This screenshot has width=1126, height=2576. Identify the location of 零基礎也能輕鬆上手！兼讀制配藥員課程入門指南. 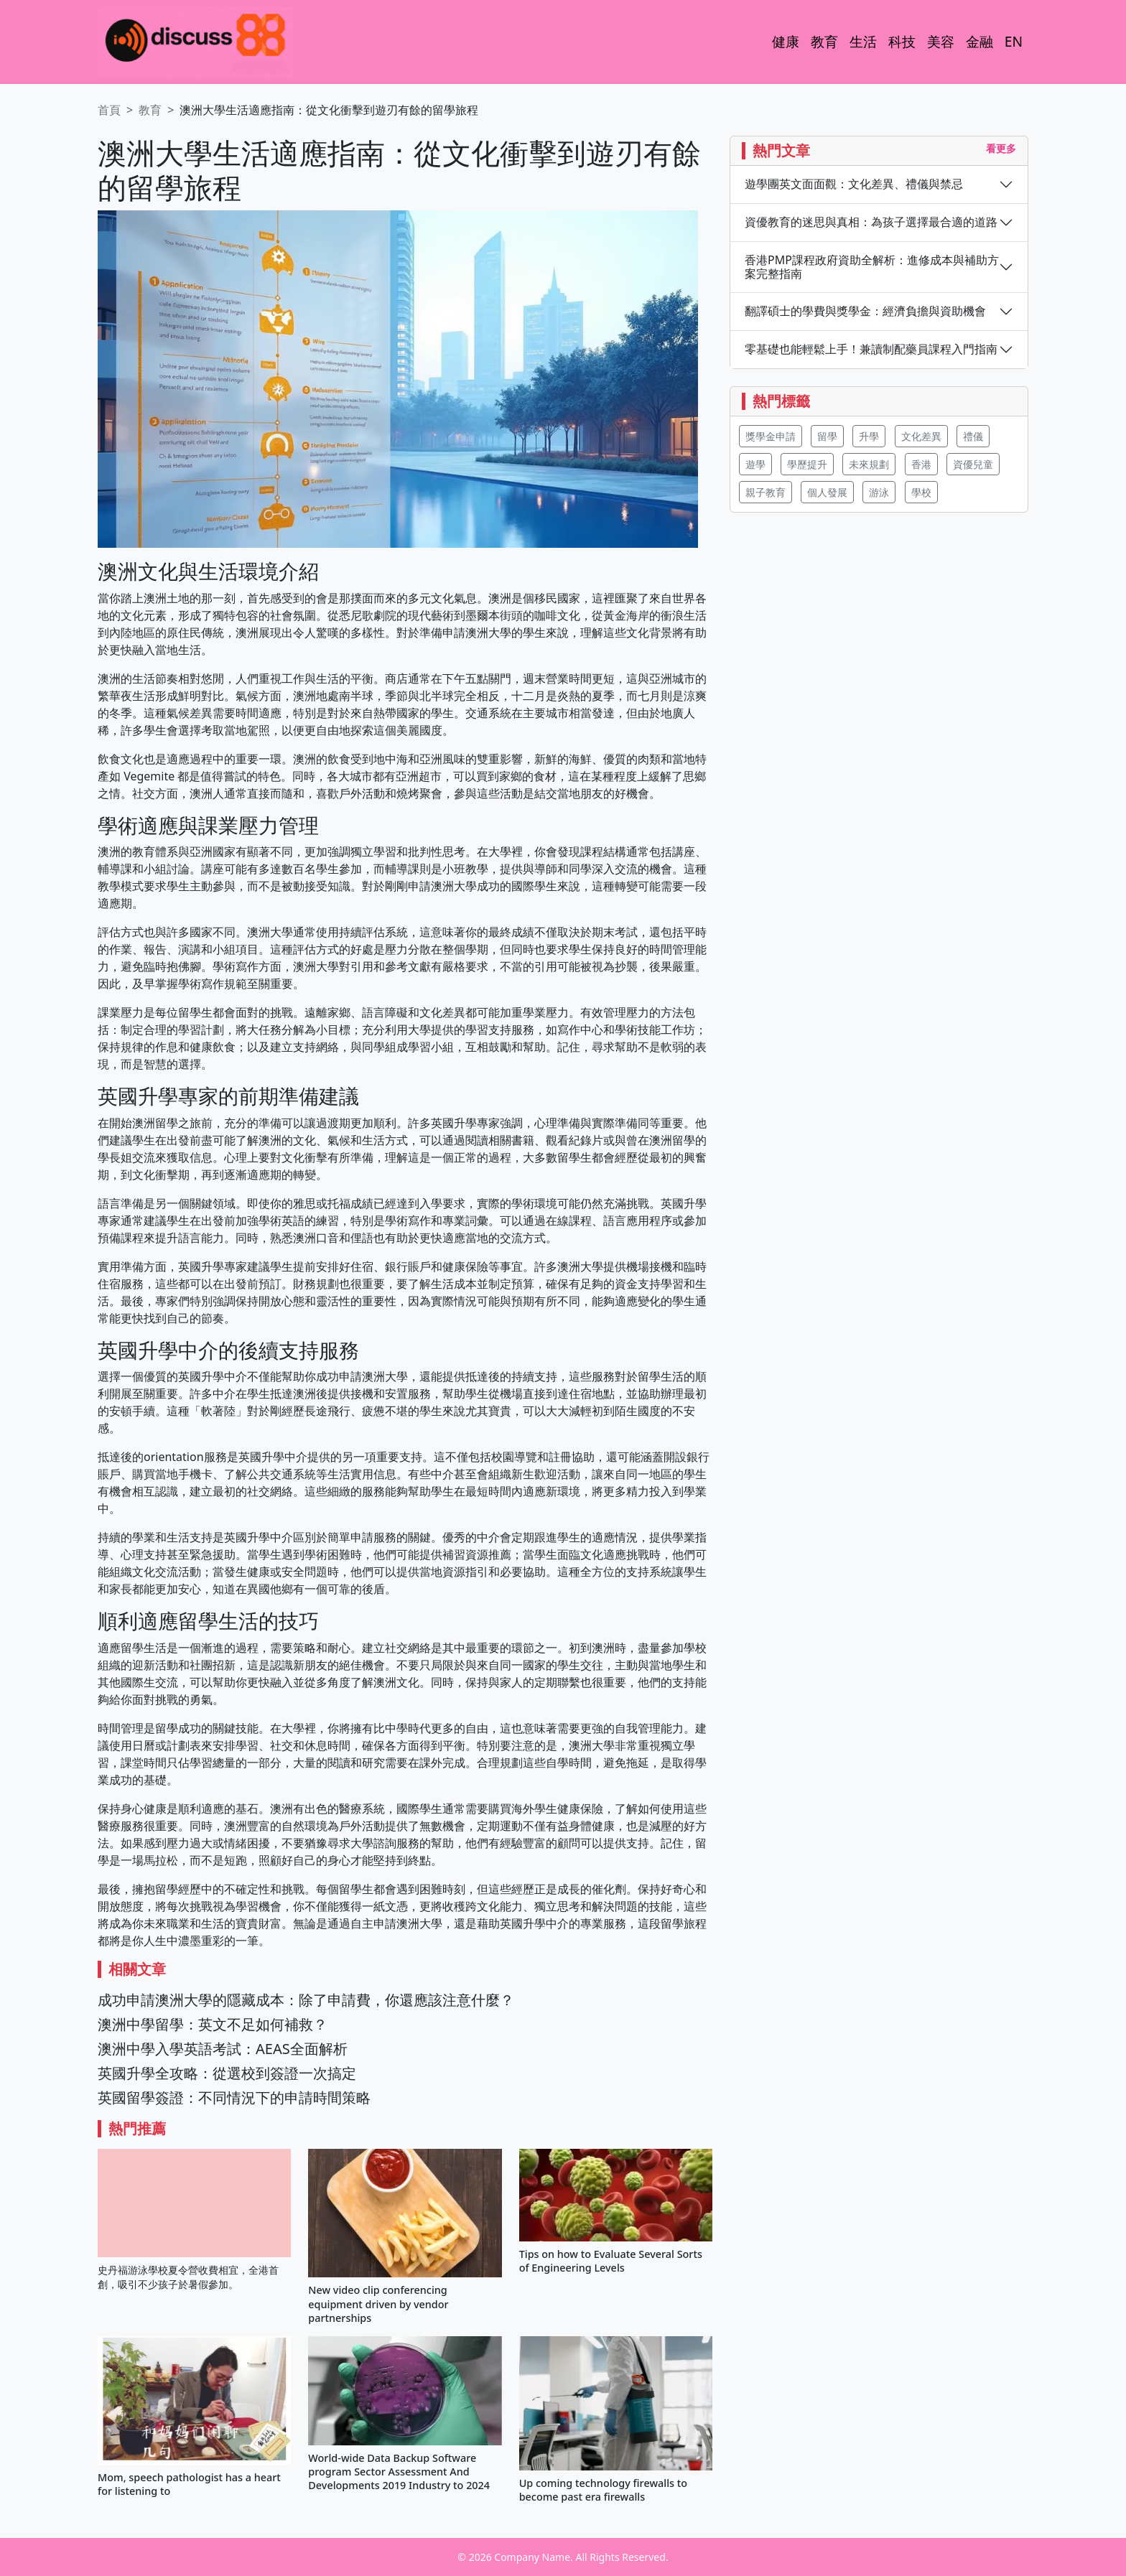
(871, 349).